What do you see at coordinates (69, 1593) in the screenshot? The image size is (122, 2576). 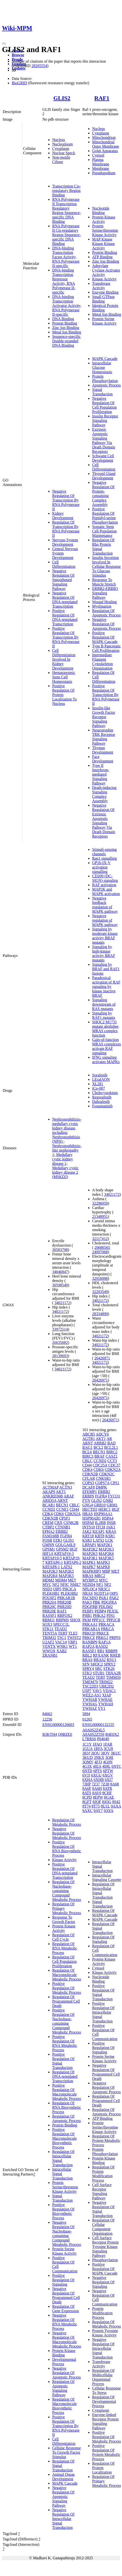 I see `PLEKHB2` at bounding box center [69, 1593].